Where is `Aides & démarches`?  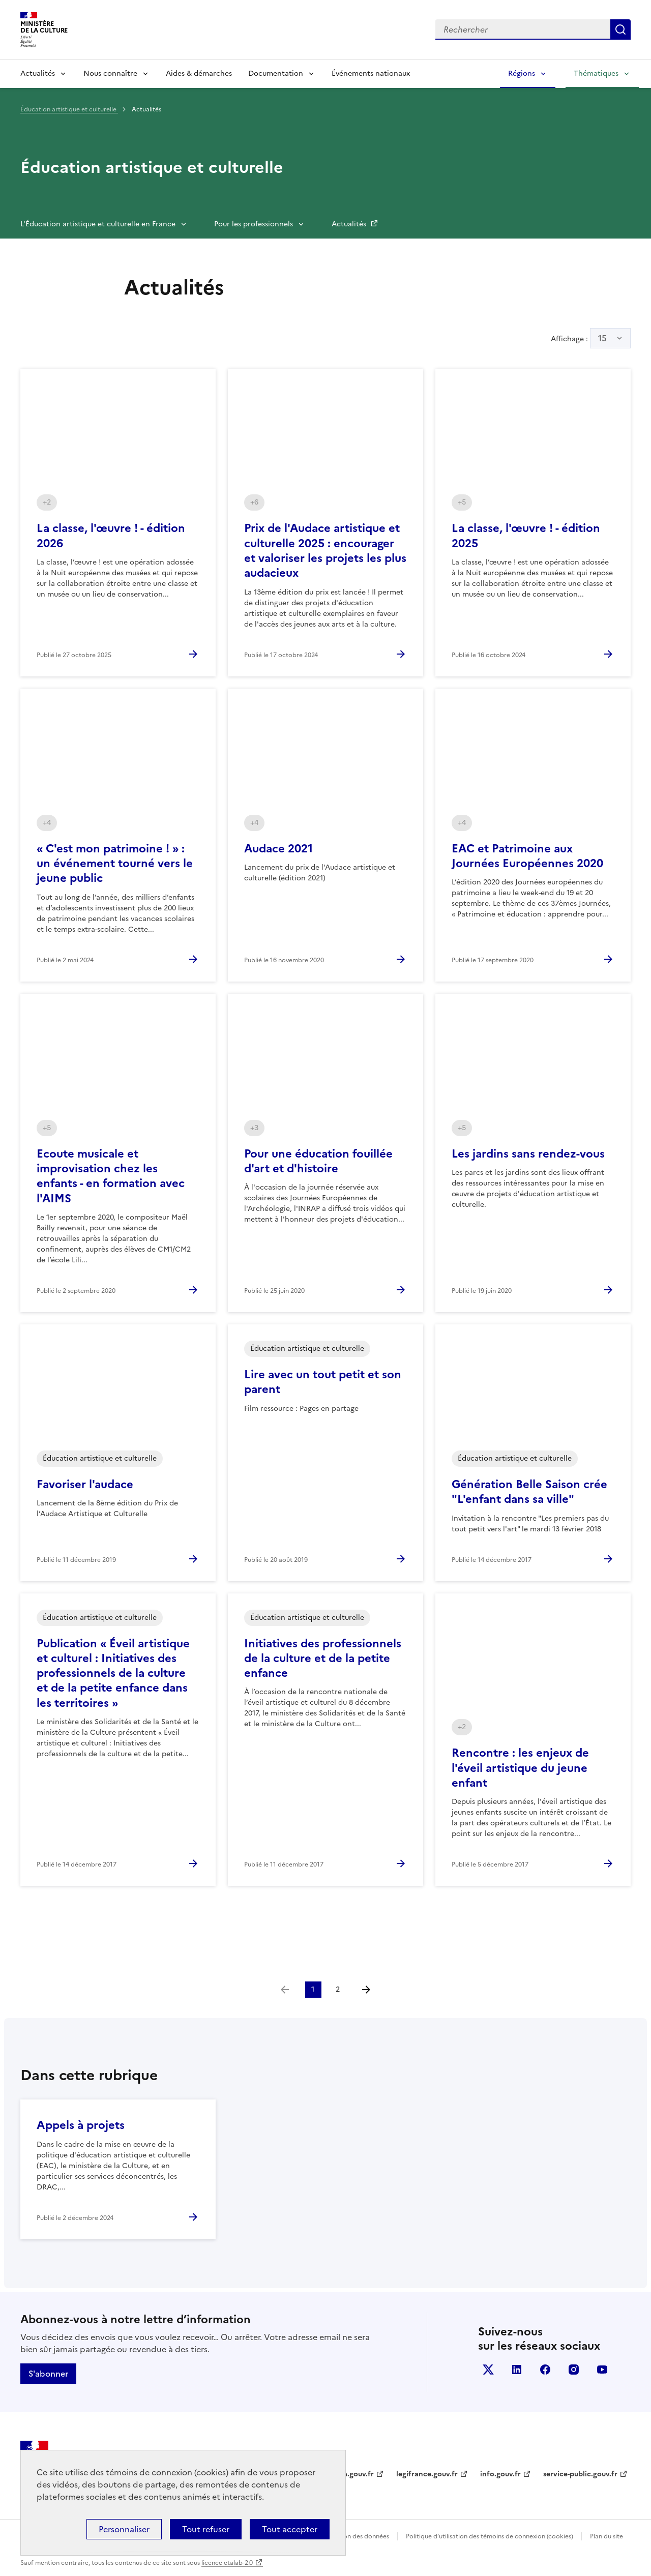 Aides & démarches is located at coordinates (199, 73).